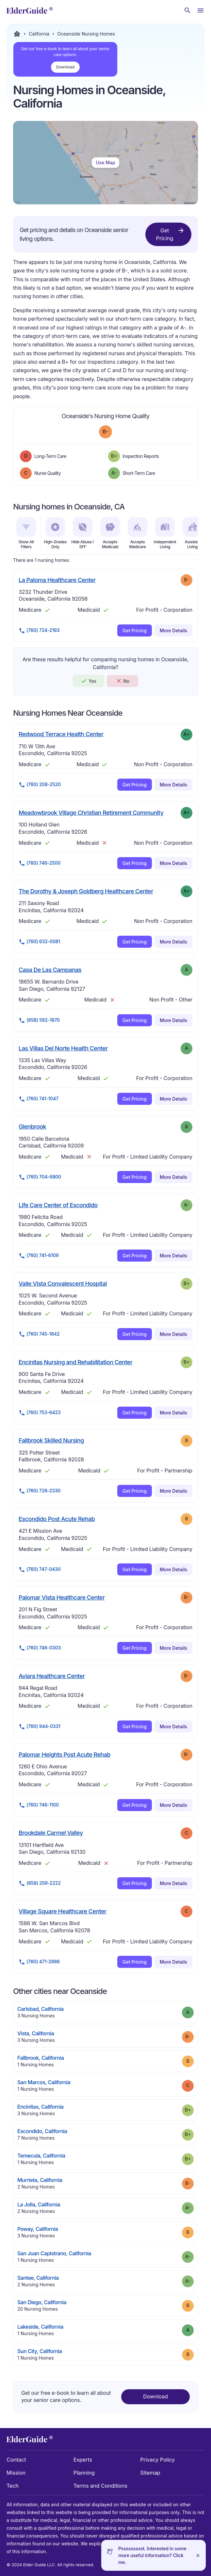  I want to click on The Dorothy & Joseph Goldberg Healthcare Center, so click(86, 891).